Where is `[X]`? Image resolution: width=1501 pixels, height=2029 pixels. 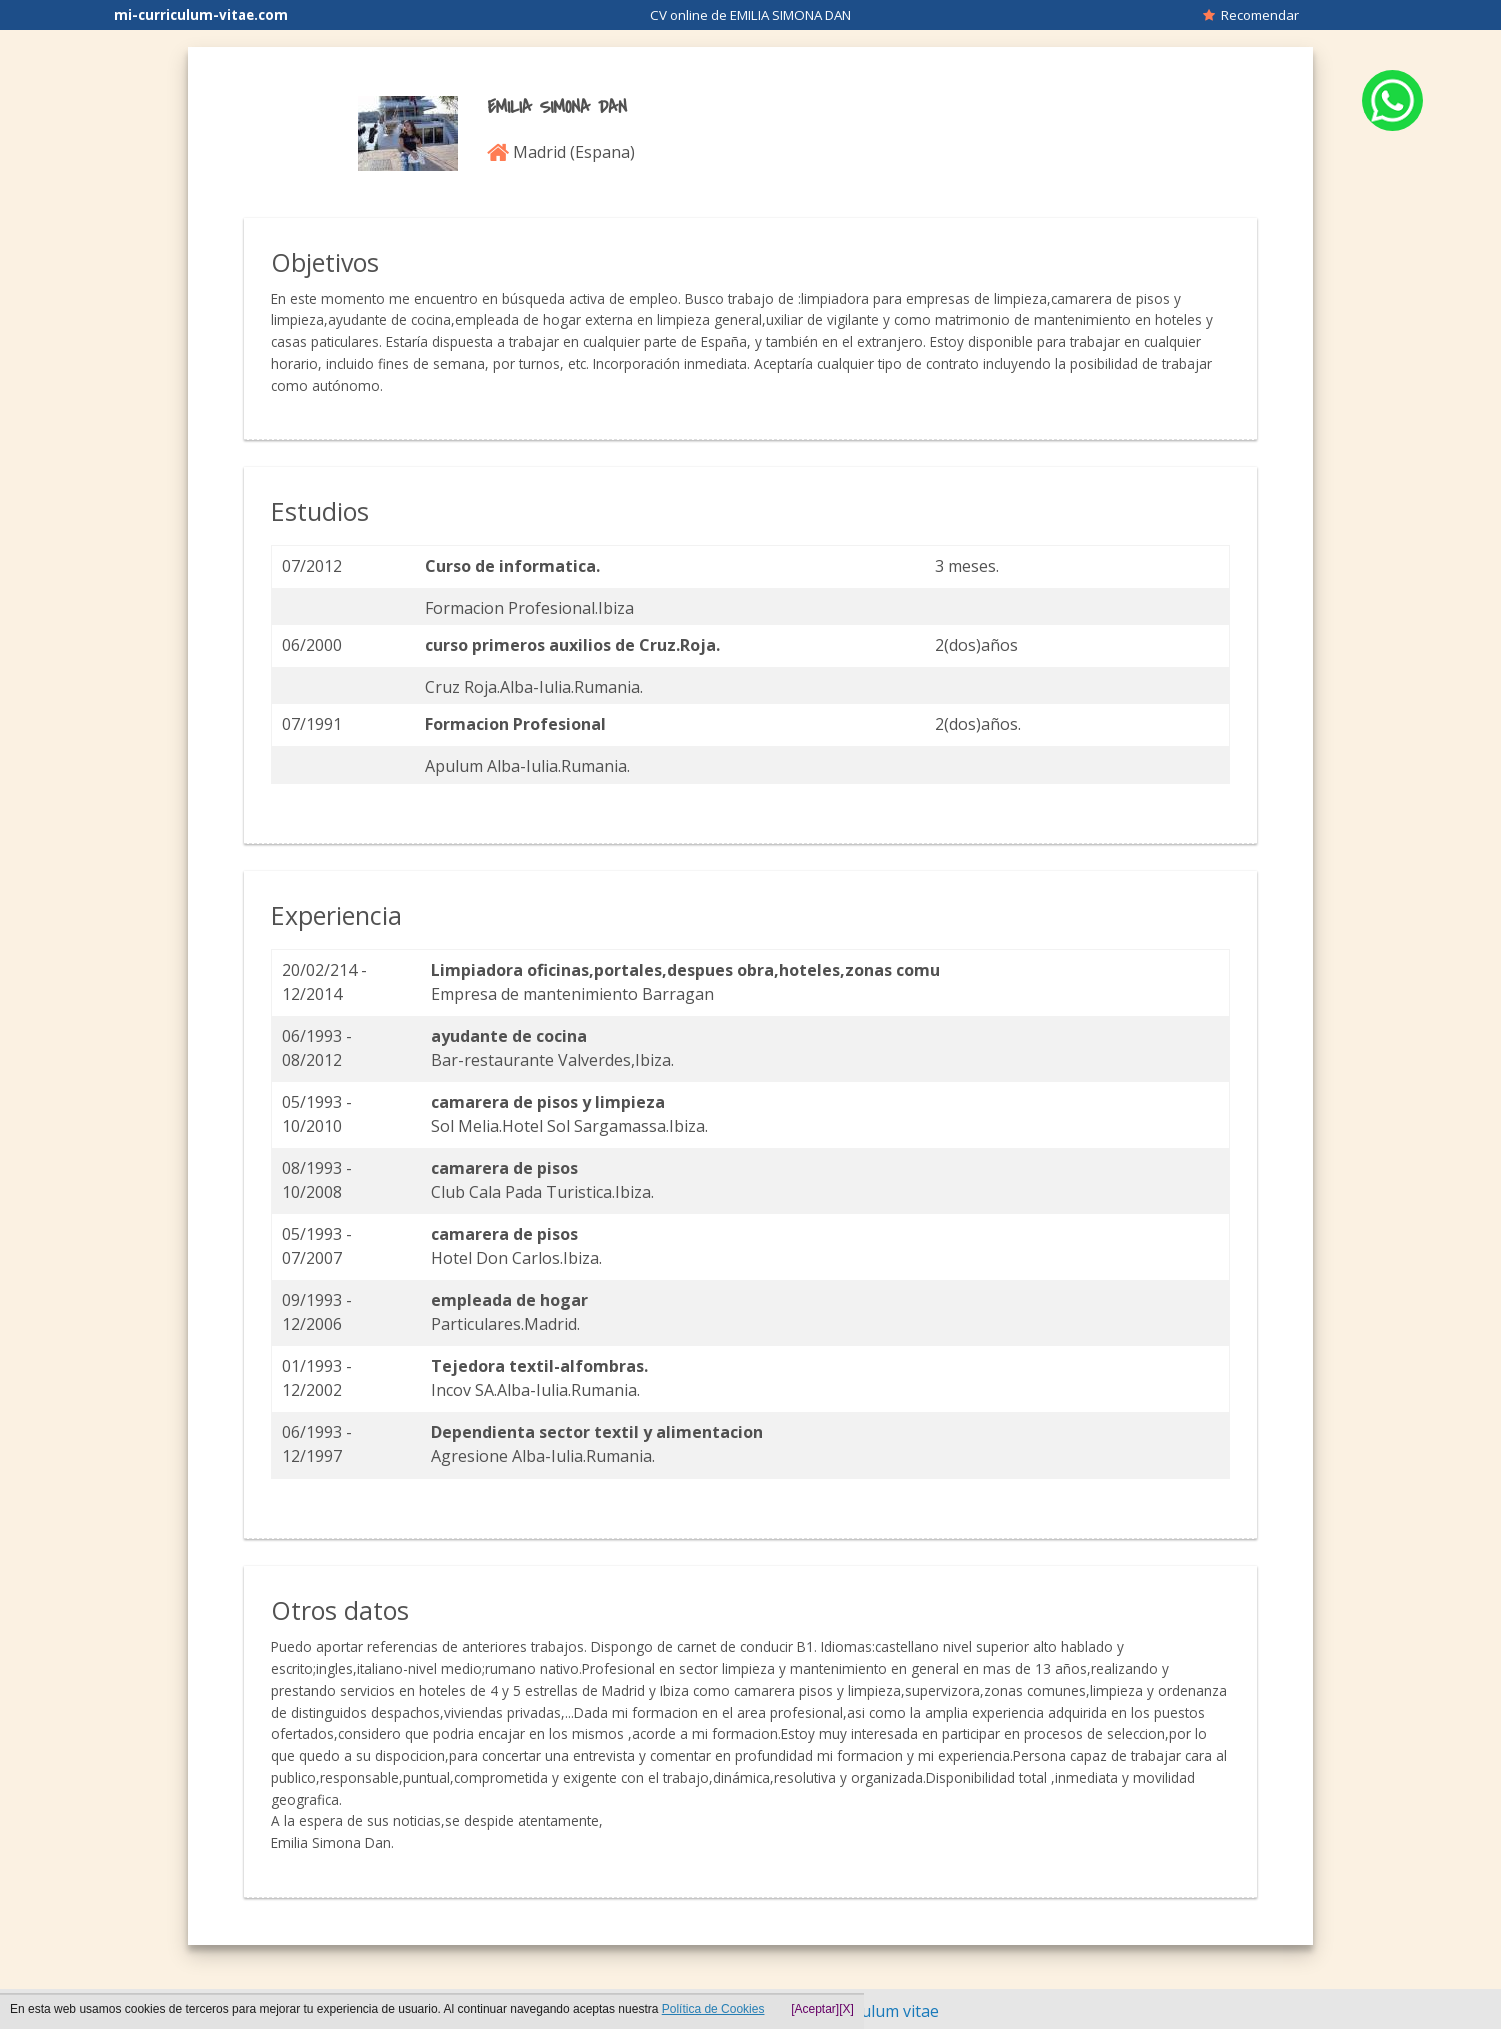 [X] is located at coordinates (846, 2009).